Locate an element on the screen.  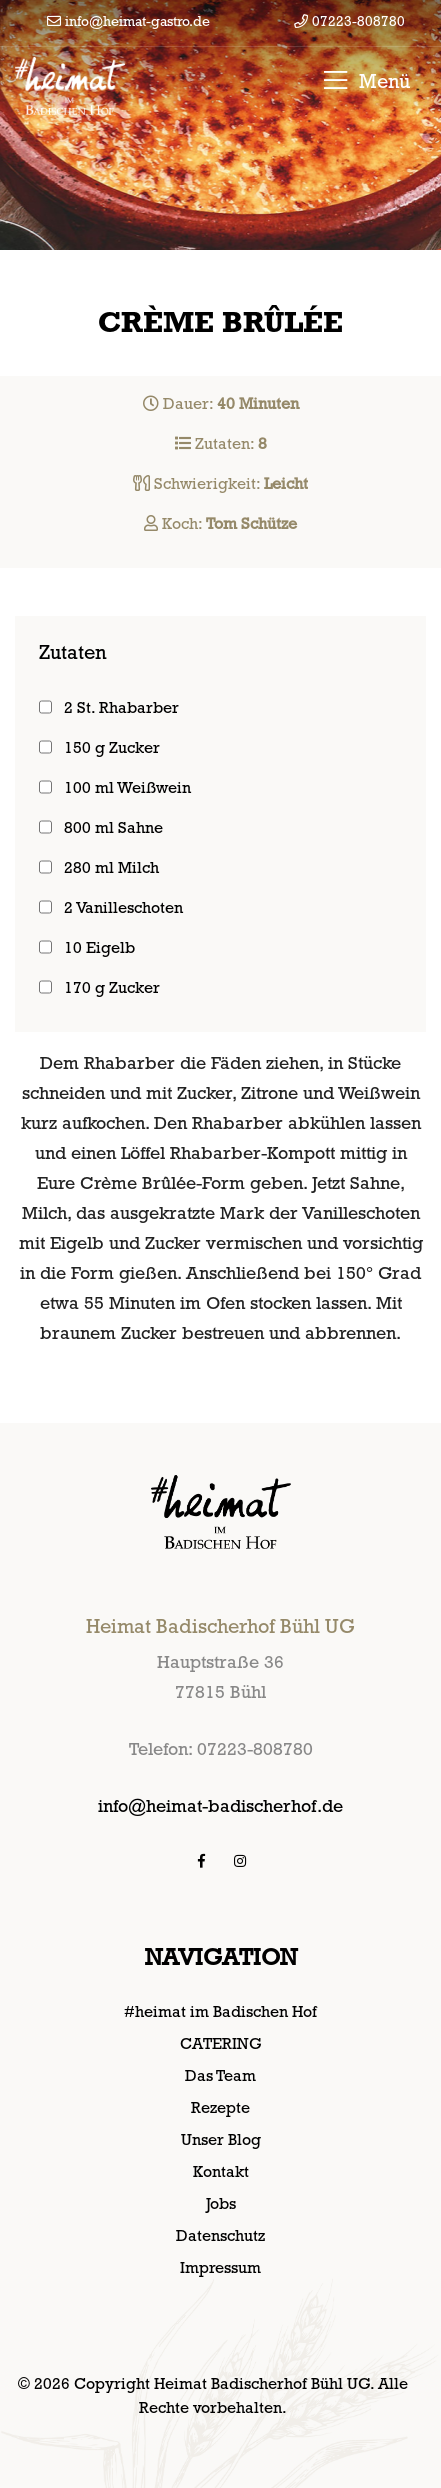
10 Eigelb is located at coordinates (99, 947).